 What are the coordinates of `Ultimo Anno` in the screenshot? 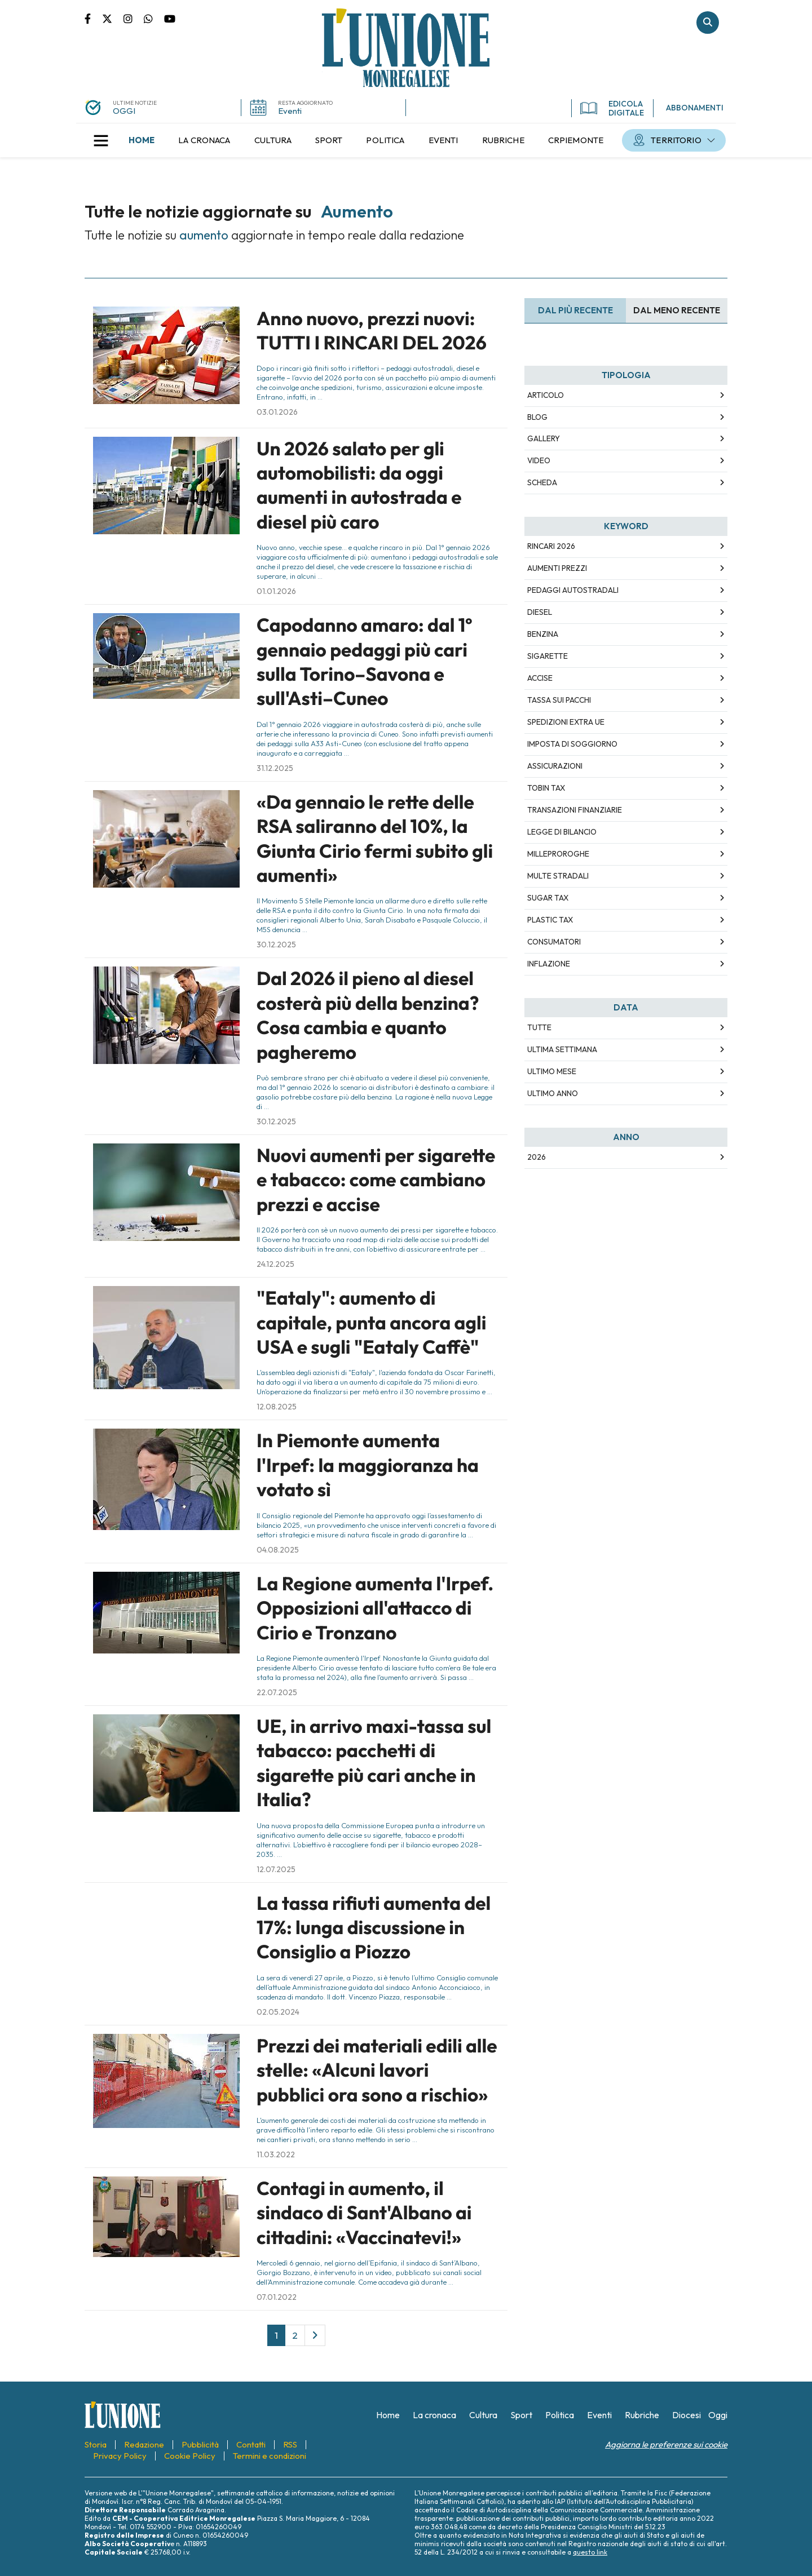 It's located at (552, 1093).